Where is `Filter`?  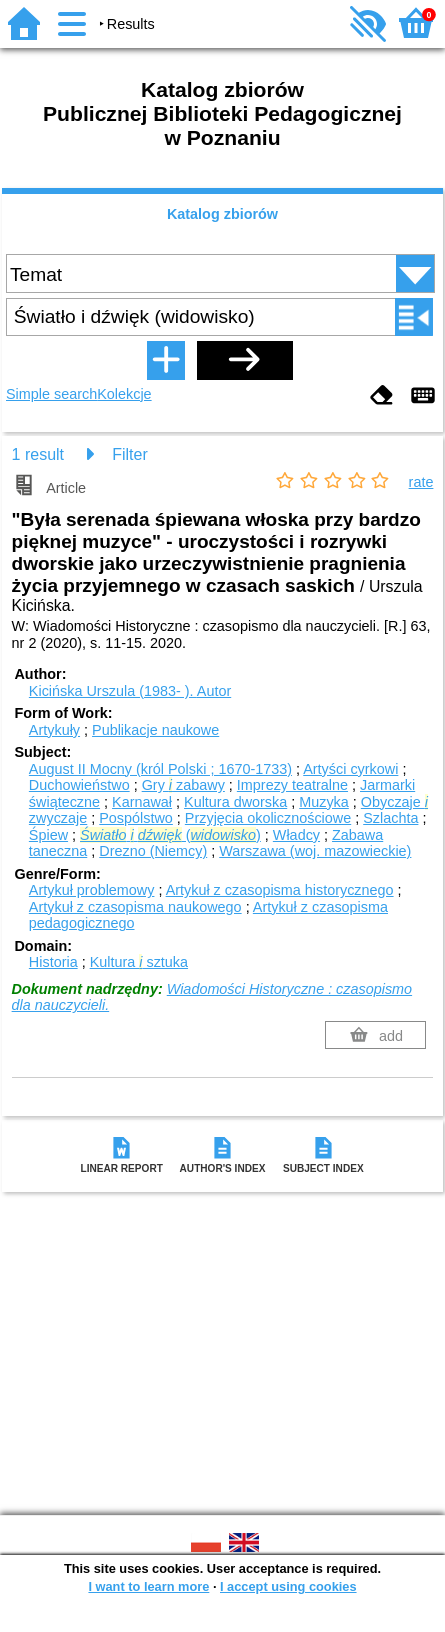 Filter is located at coordinates (130, 454).